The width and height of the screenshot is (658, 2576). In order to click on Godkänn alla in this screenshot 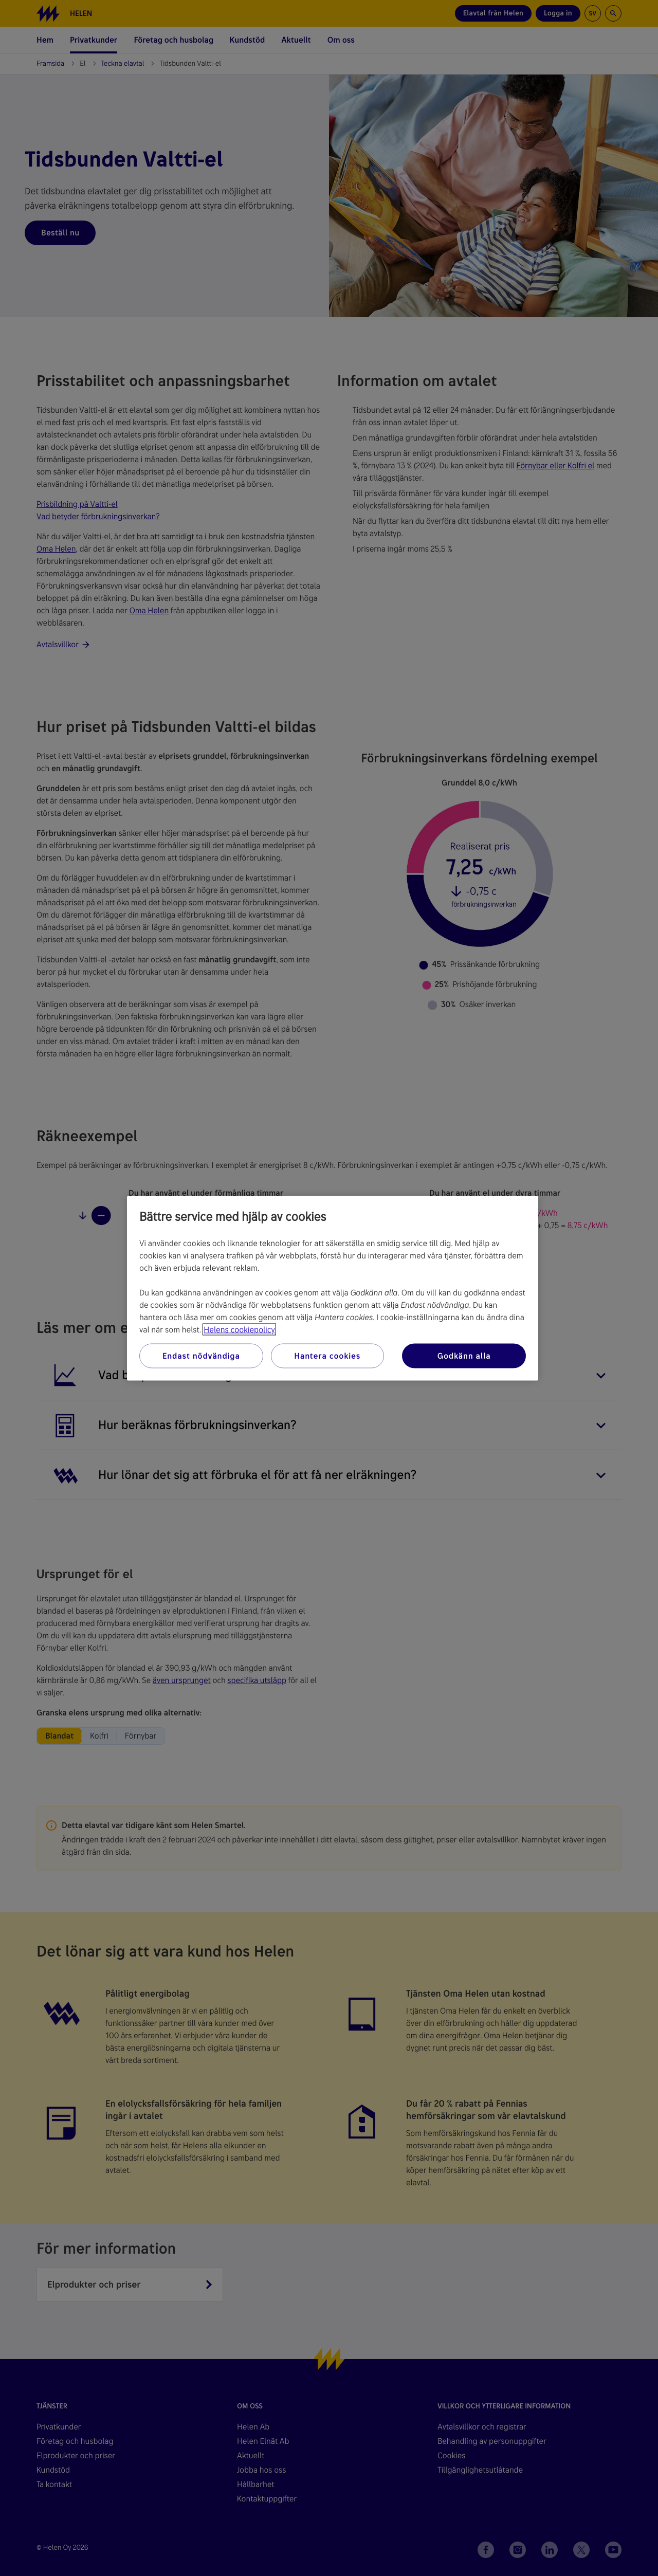, I will do `click(464, 1355)`.